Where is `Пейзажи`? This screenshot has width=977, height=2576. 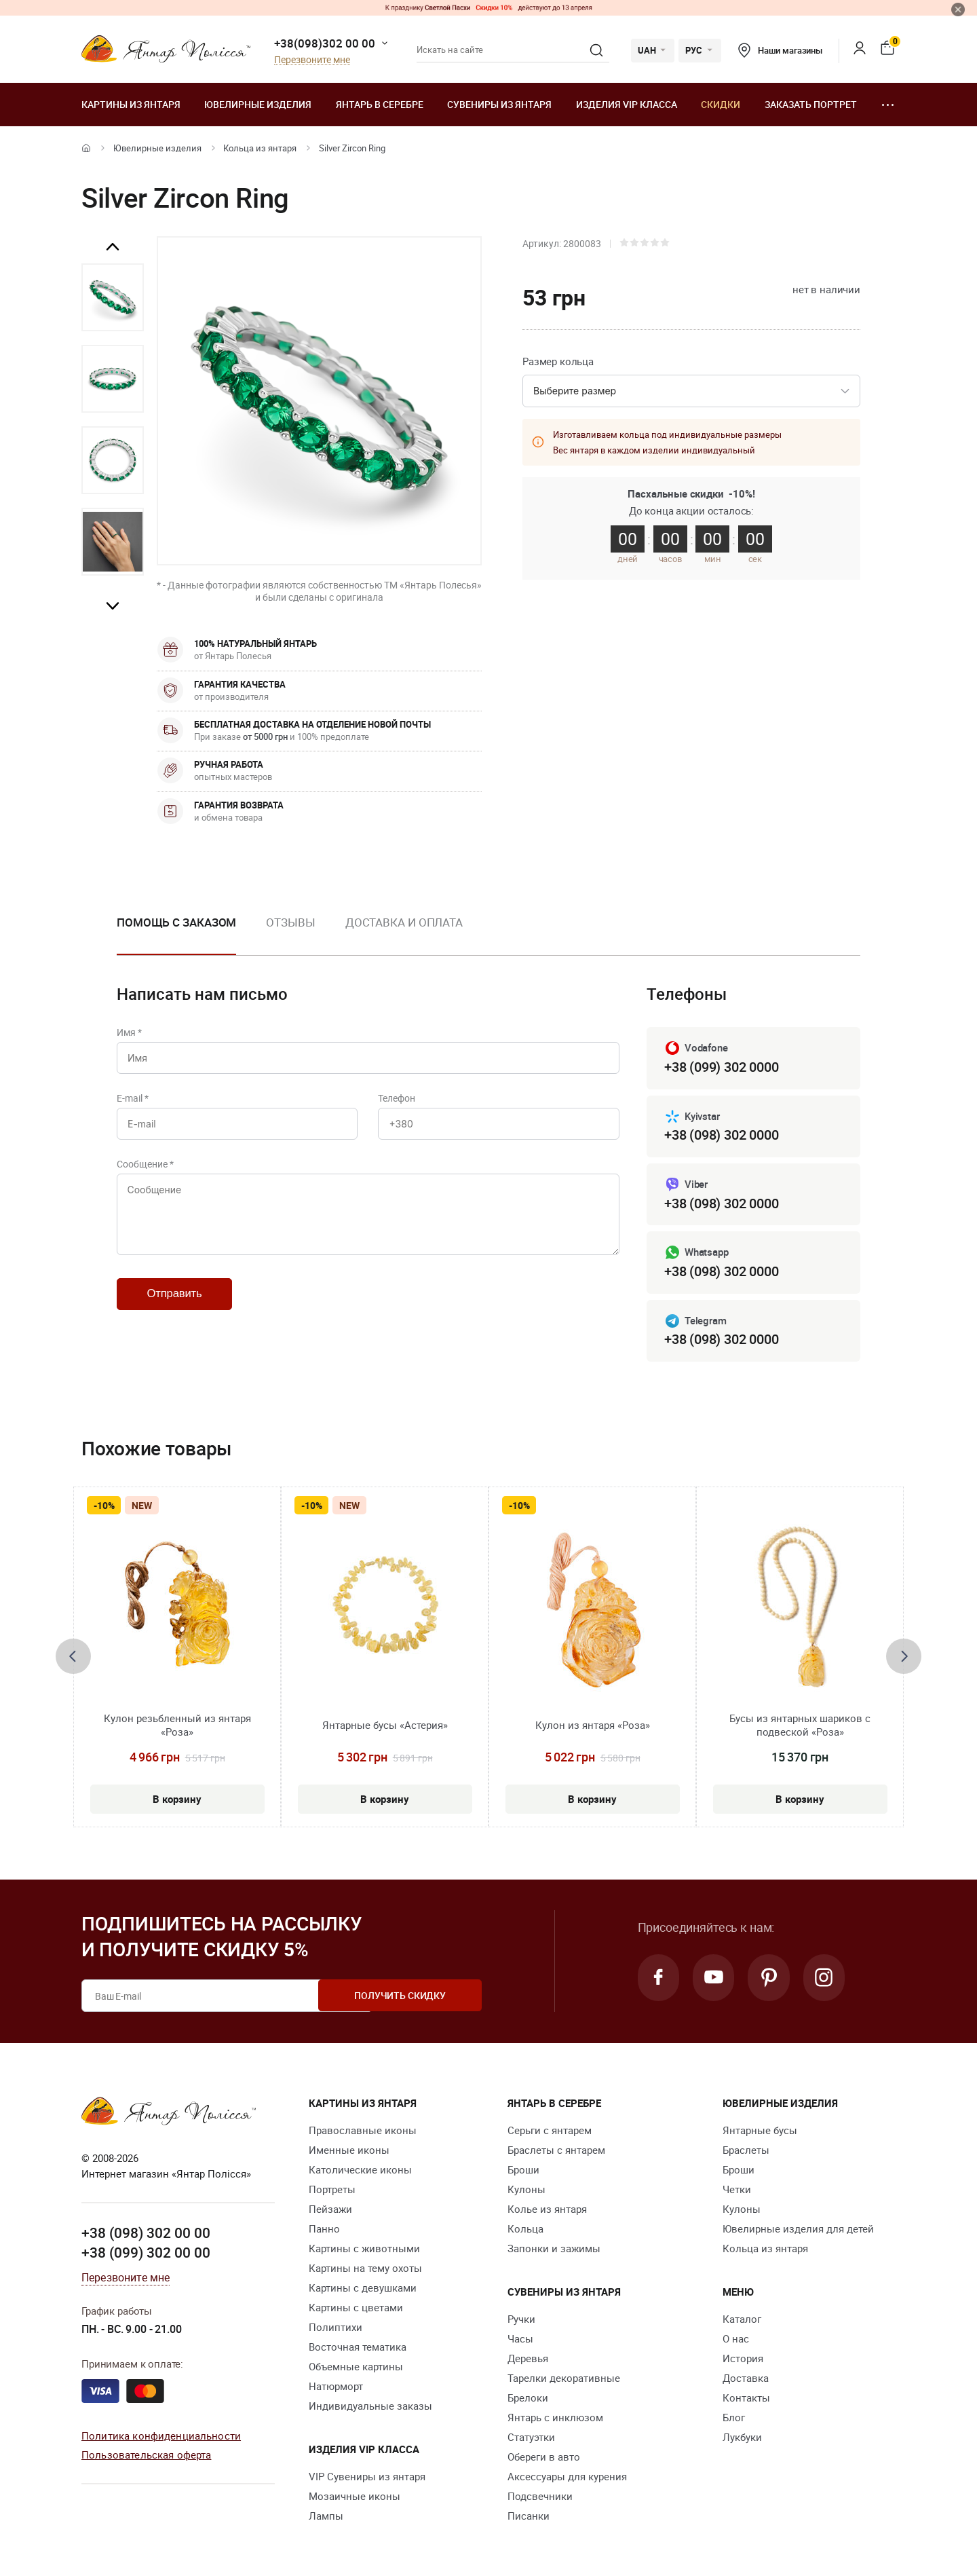 Пейзажи is located at coordinates (330, 2209).